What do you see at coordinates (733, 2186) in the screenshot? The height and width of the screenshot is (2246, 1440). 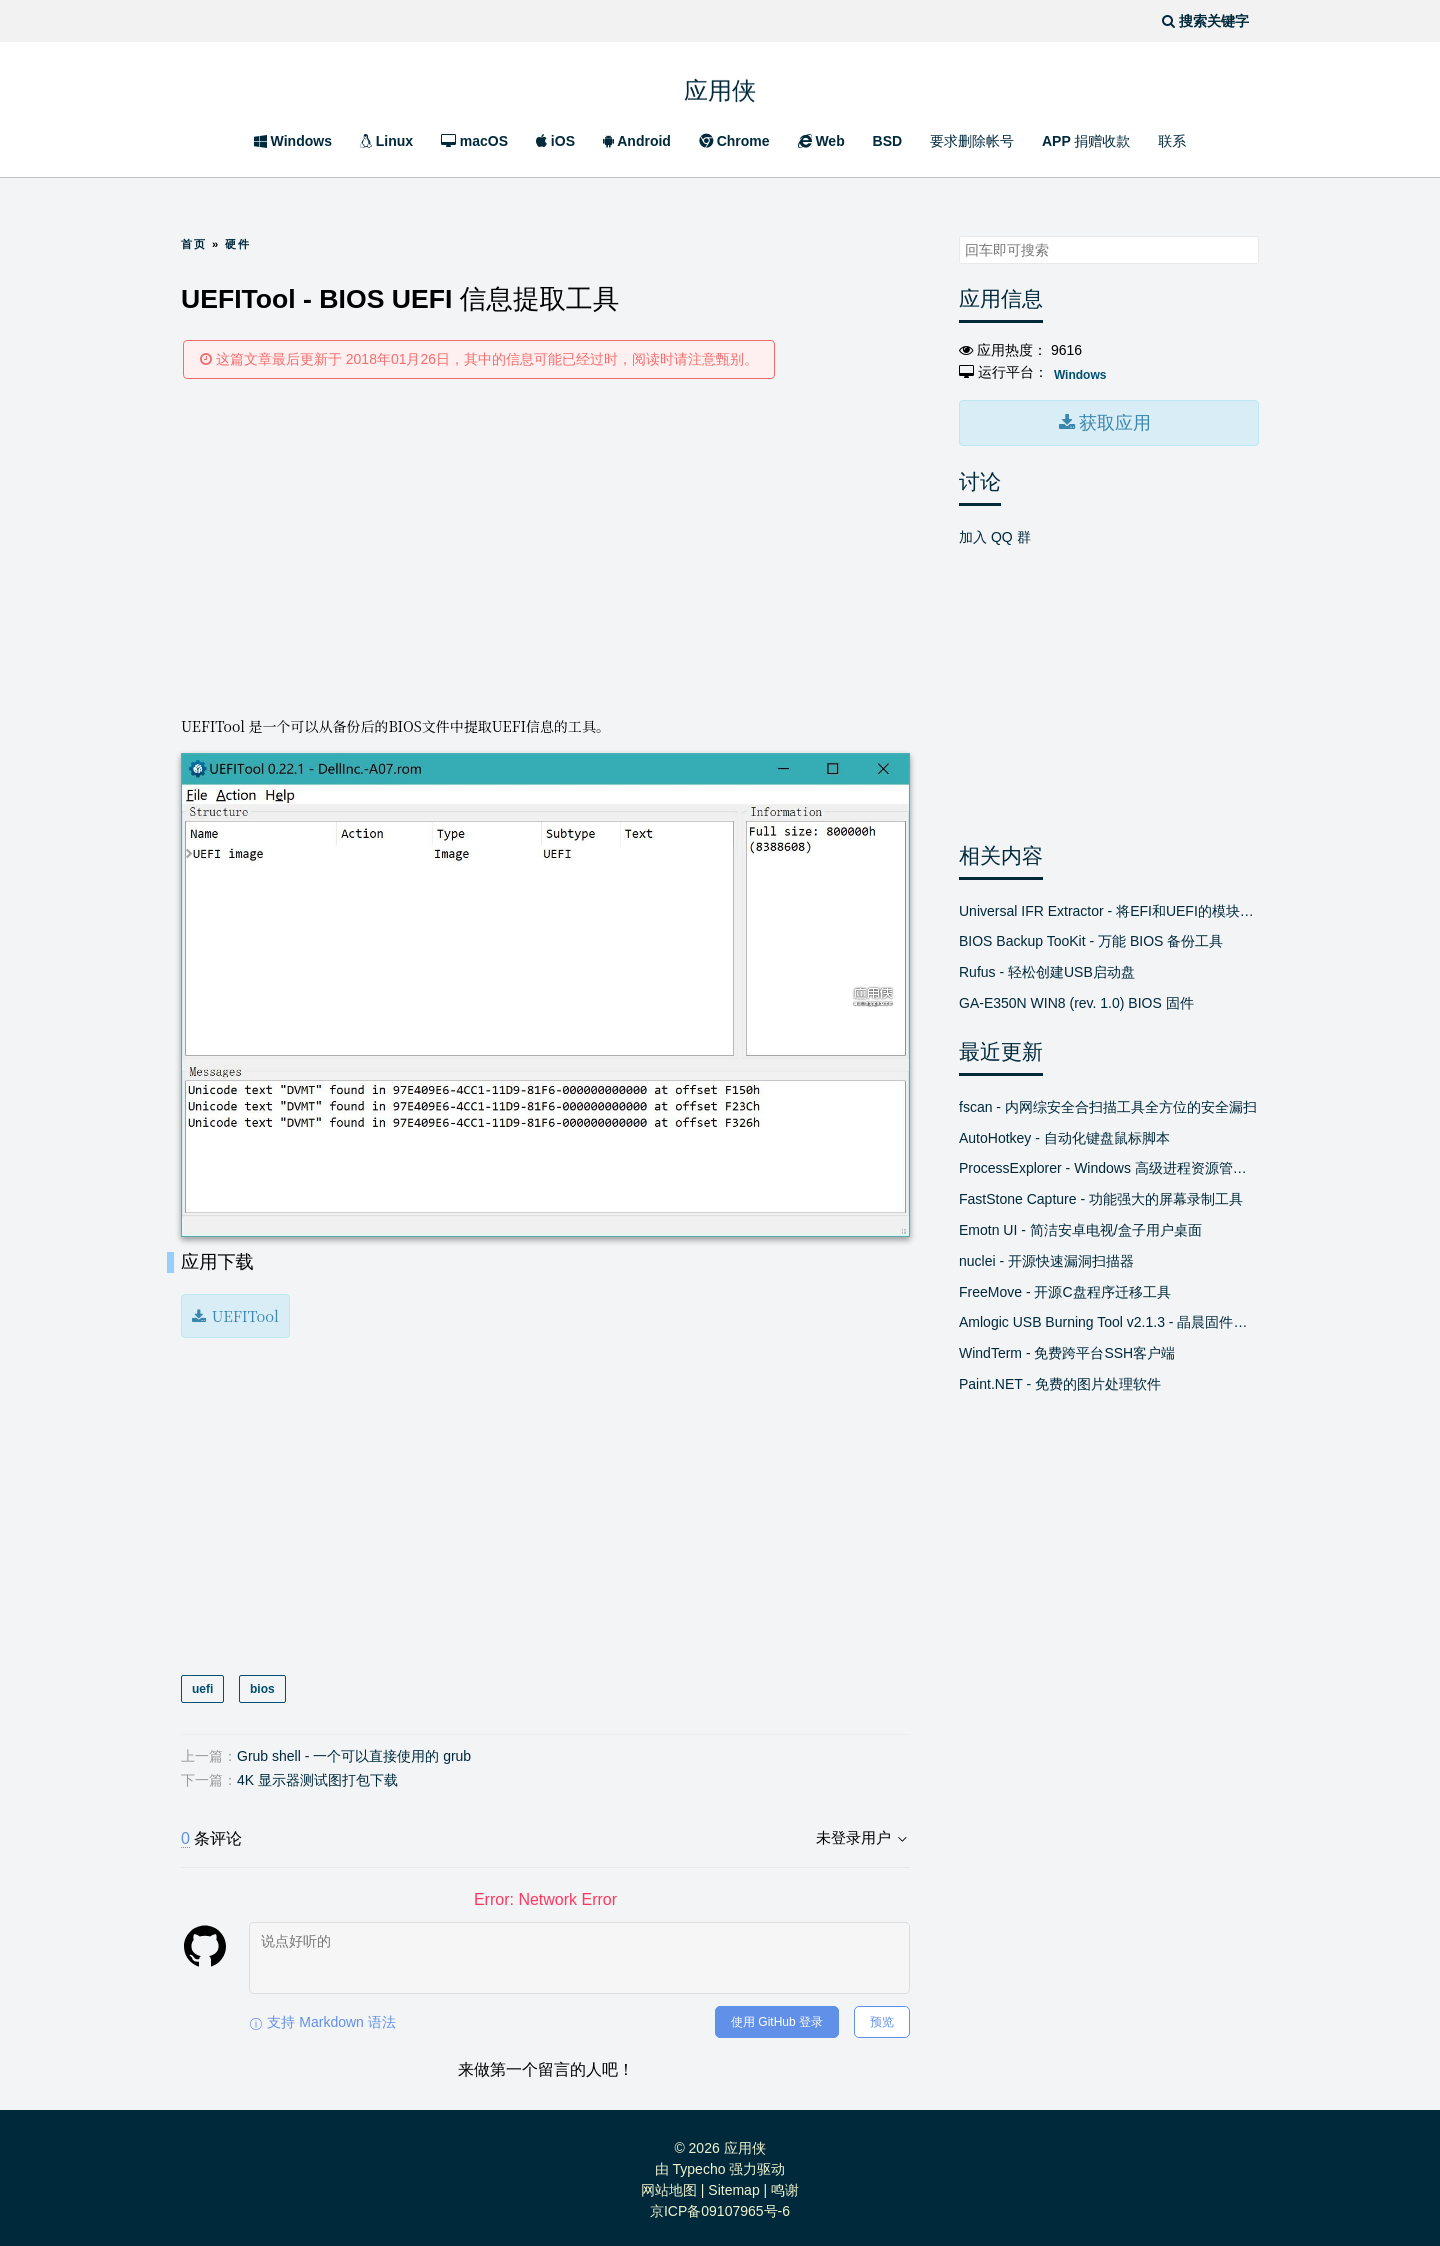 I see `Sitemap` at bounding box center [733, 2186].